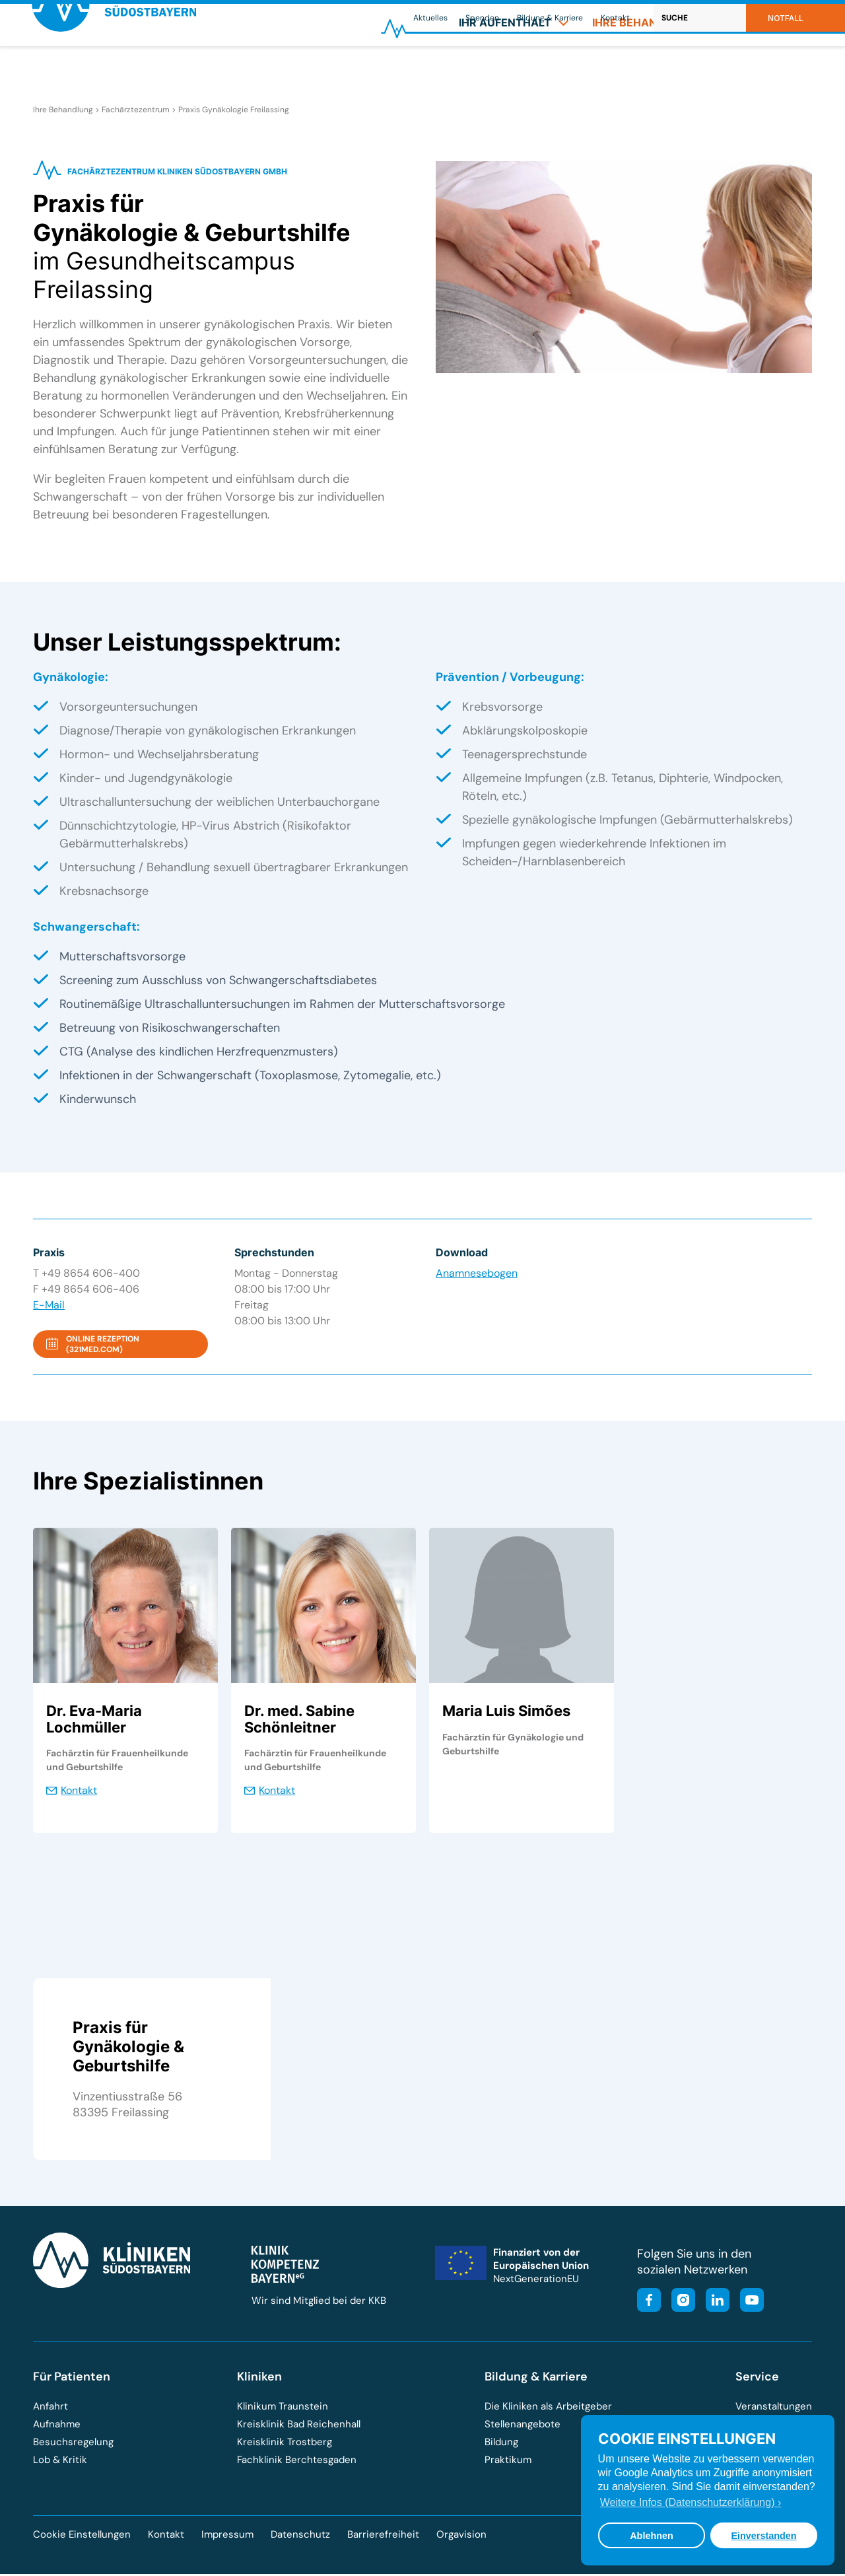 This screenshot has width=845, height=2576. I want to click on [Besuchen Sie die Klinik-Kompetenz-Bayern-Homepage], so click(285, 2281).